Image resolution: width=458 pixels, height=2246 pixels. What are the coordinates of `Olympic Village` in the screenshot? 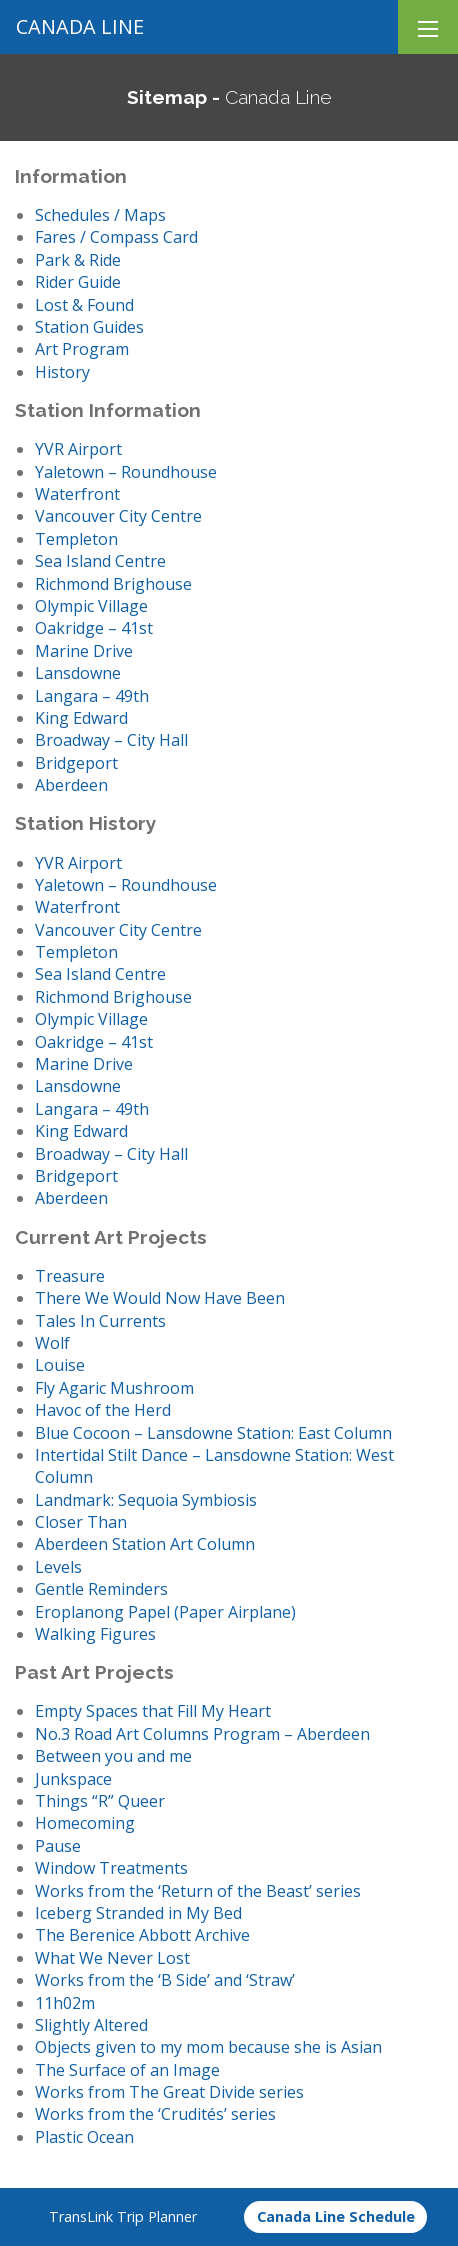 It's located at (91, 606).